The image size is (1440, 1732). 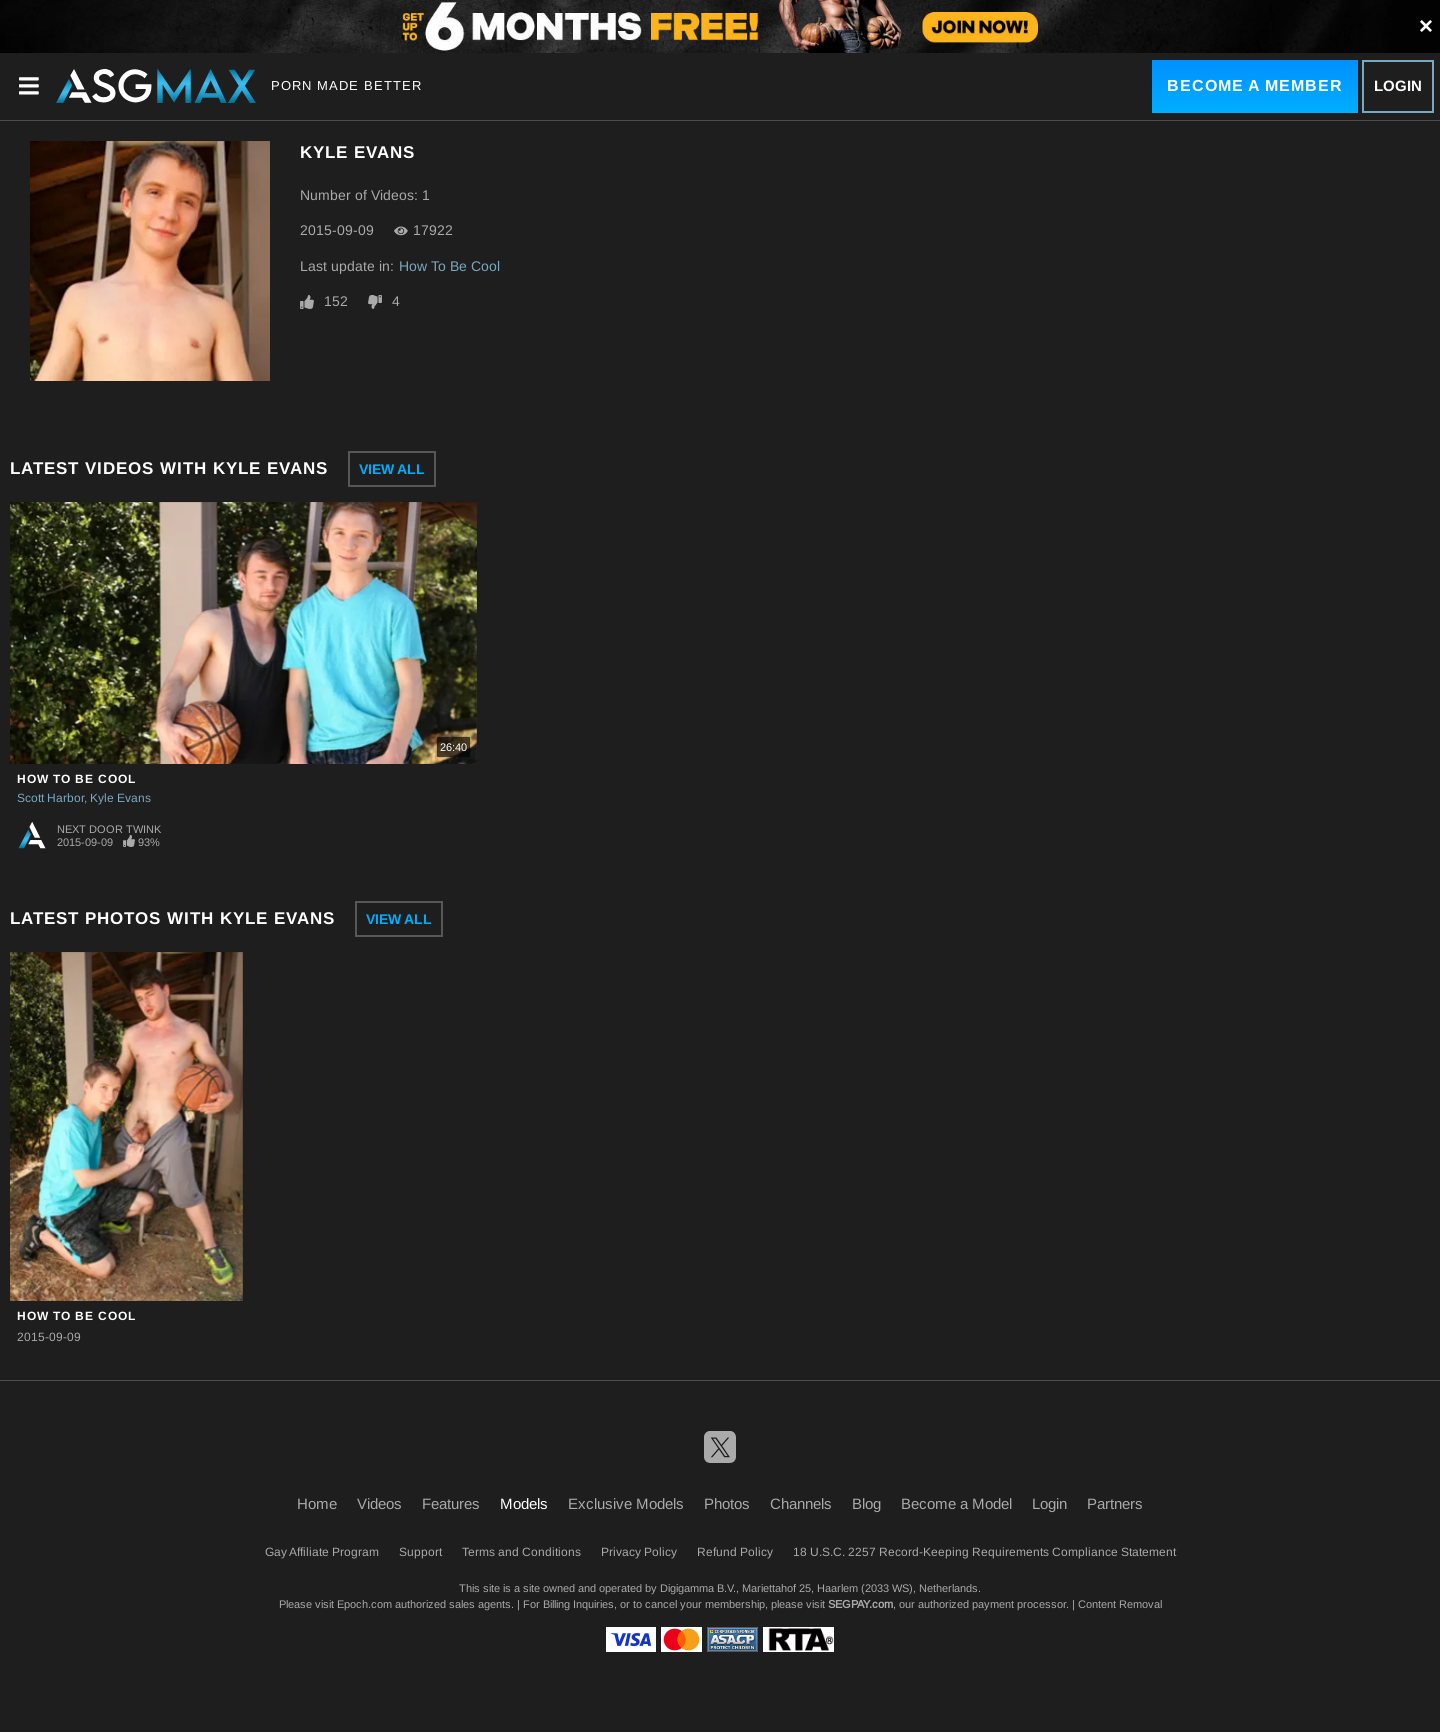 What do you see at coordinates (420, 1552) in the screenshot?
I see `Support` at bounding box center [420, 1552].